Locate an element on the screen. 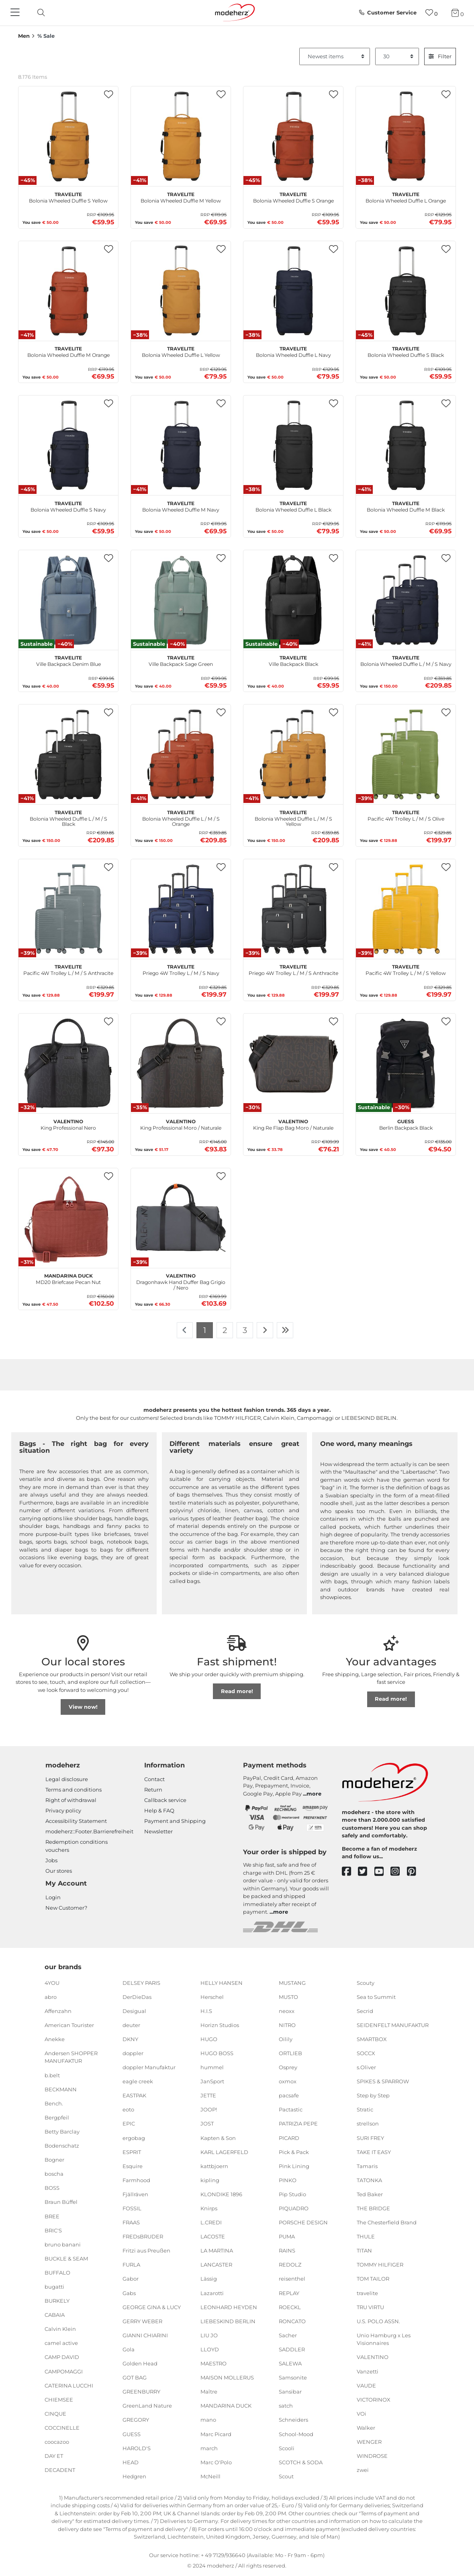 This screenshot has height=2576, width=474. L.CREDI is located at coordinates (211, 2222).